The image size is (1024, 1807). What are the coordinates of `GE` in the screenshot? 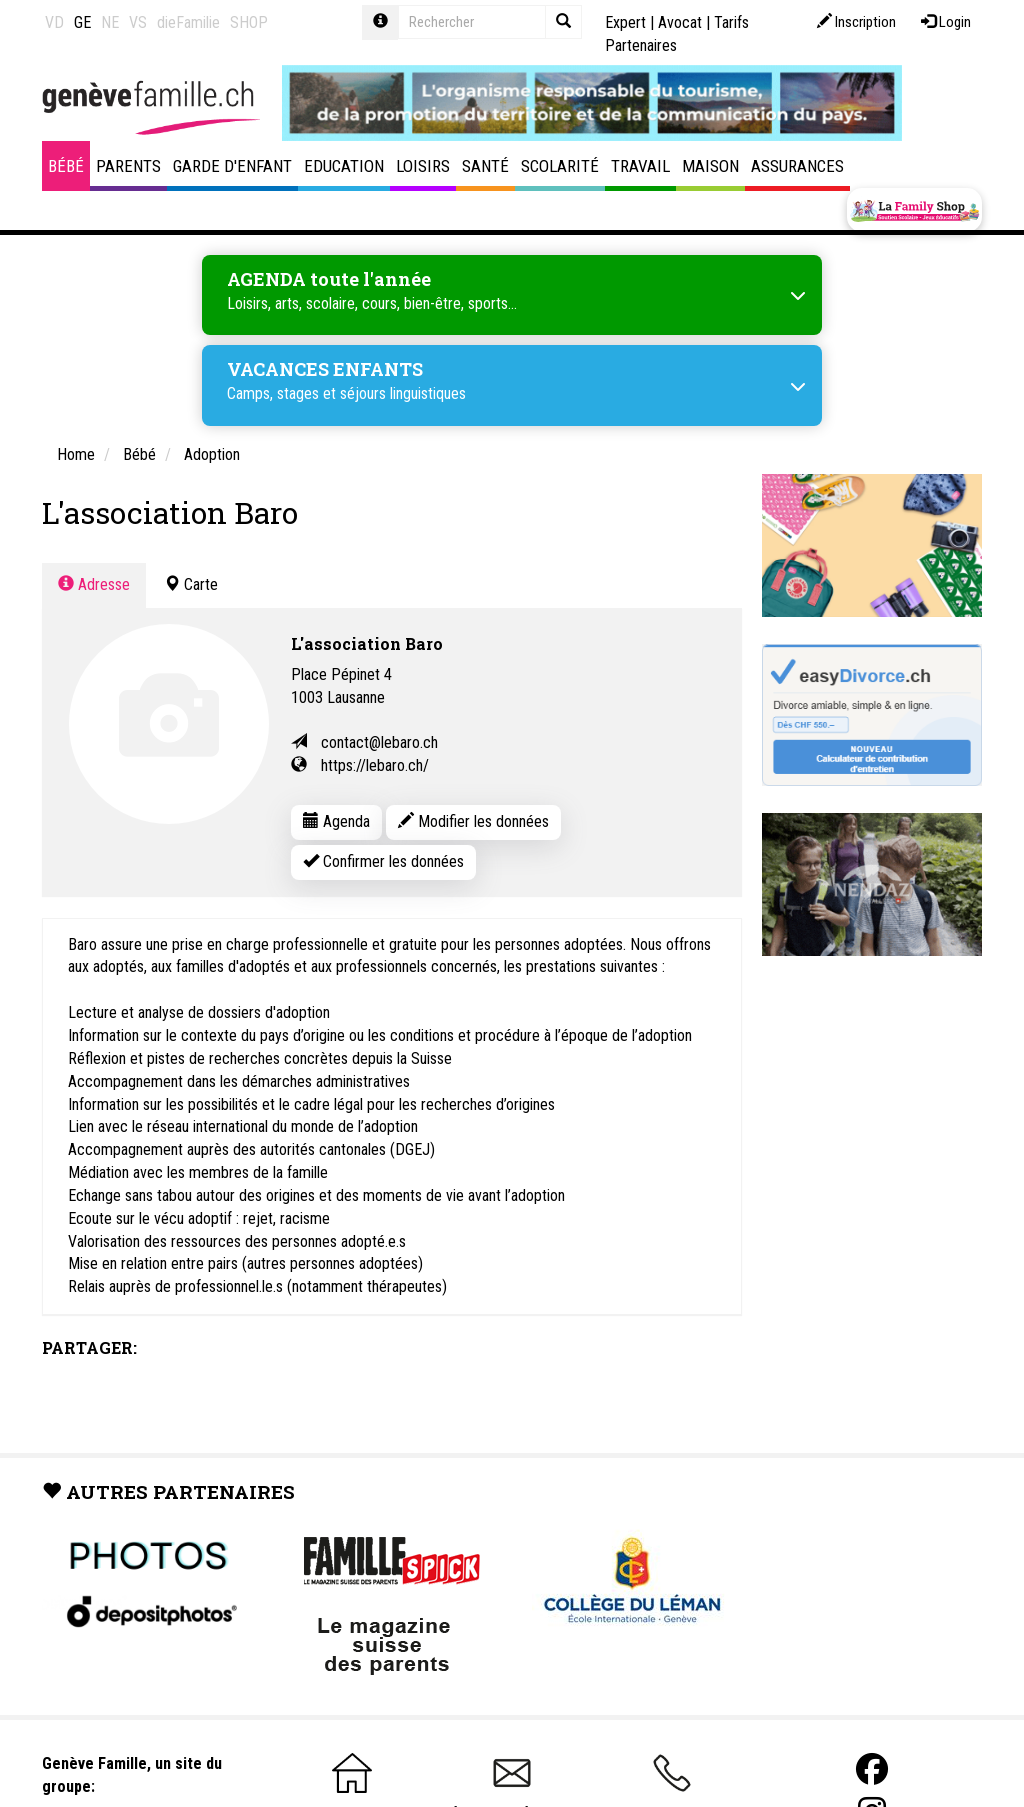 It's located at (82, 22).